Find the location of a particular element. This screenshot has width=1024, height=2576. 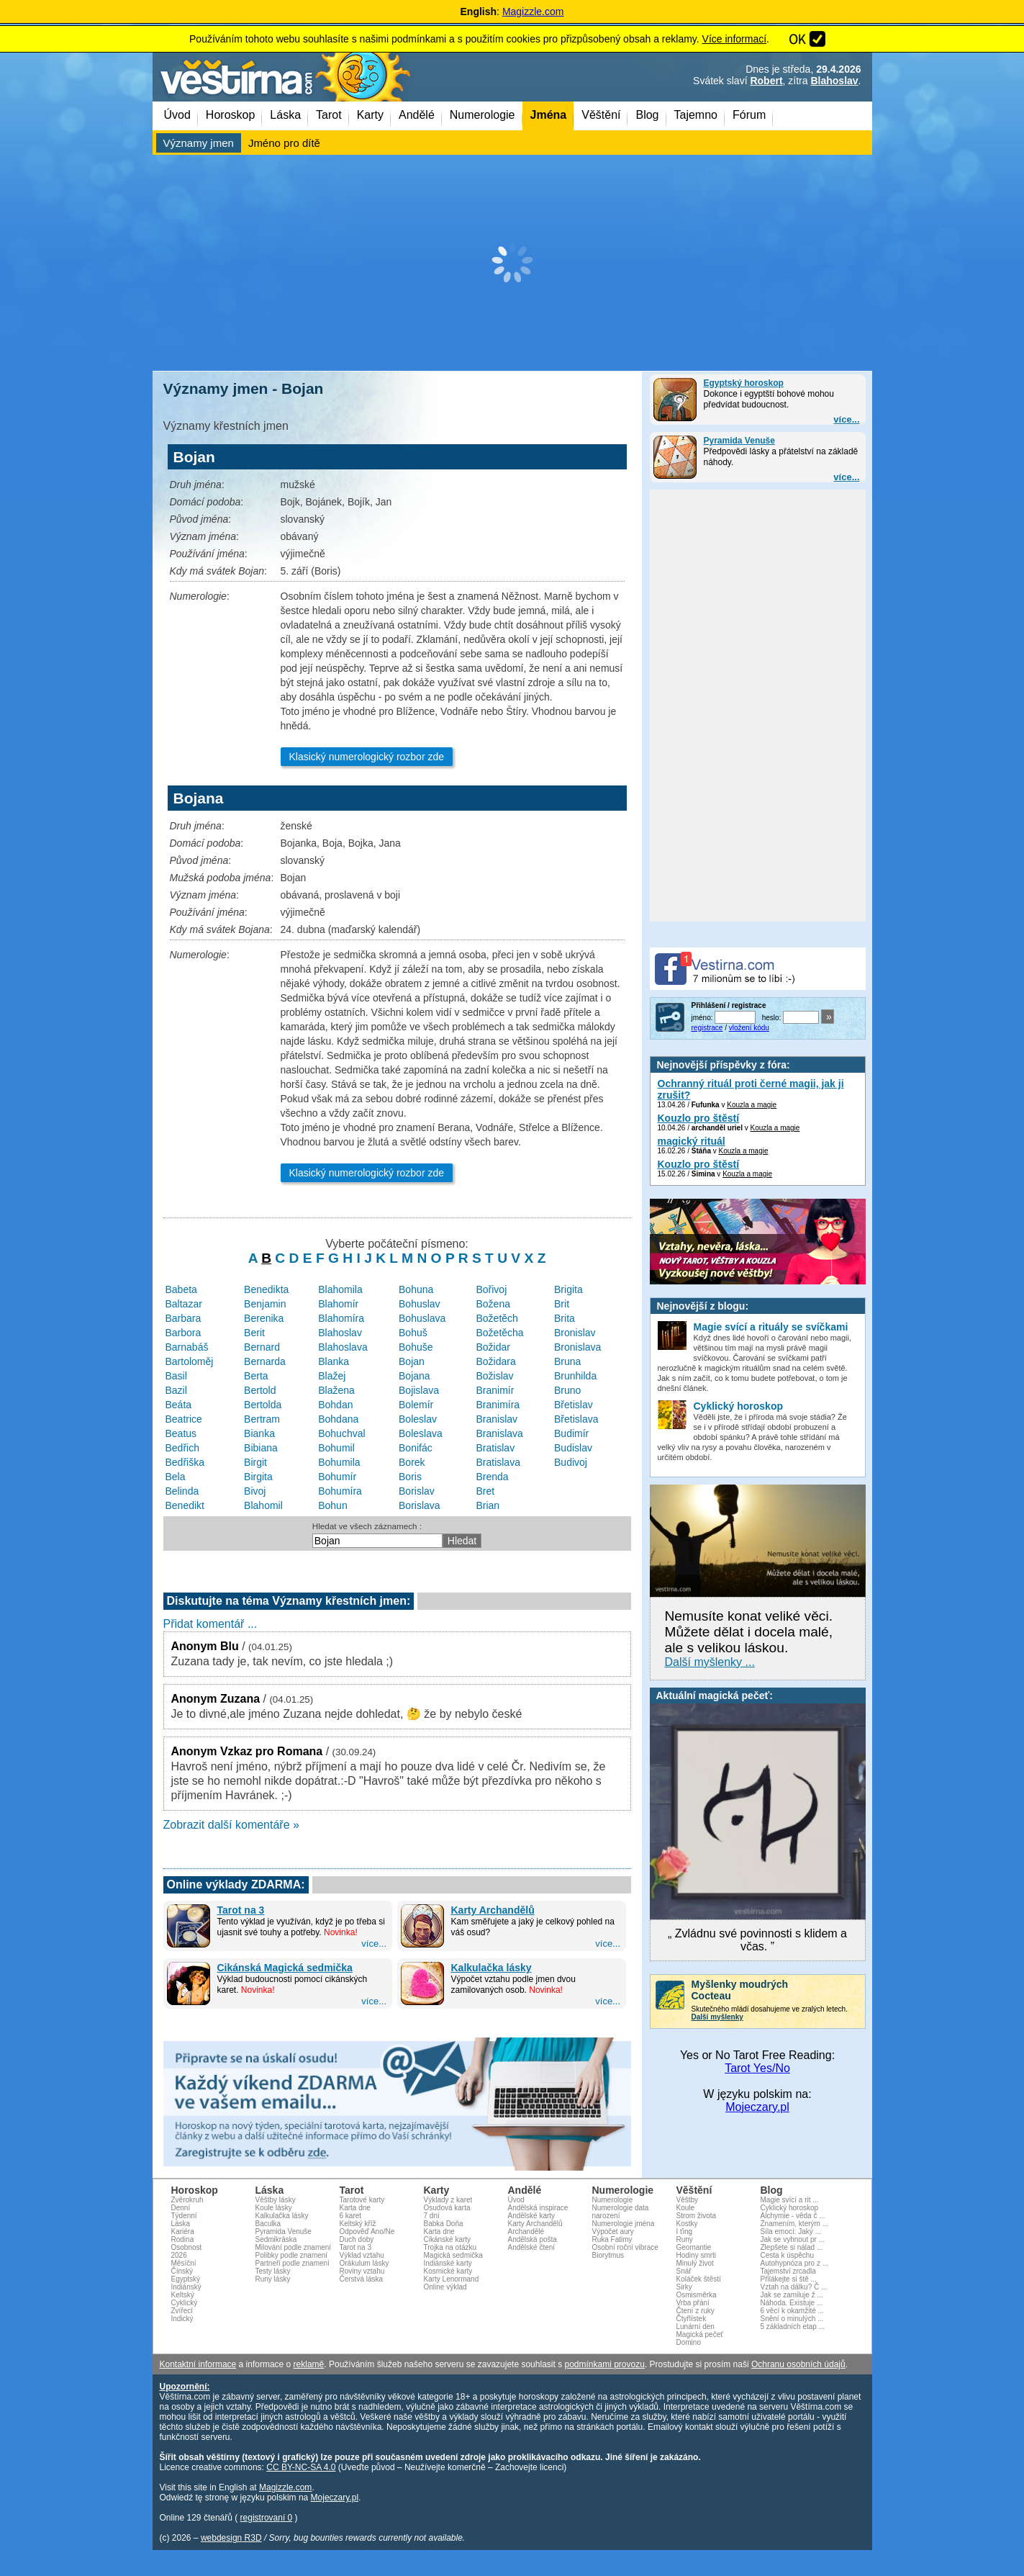

Náhoda. Existuje ... is located at coordinates (792, 2303).